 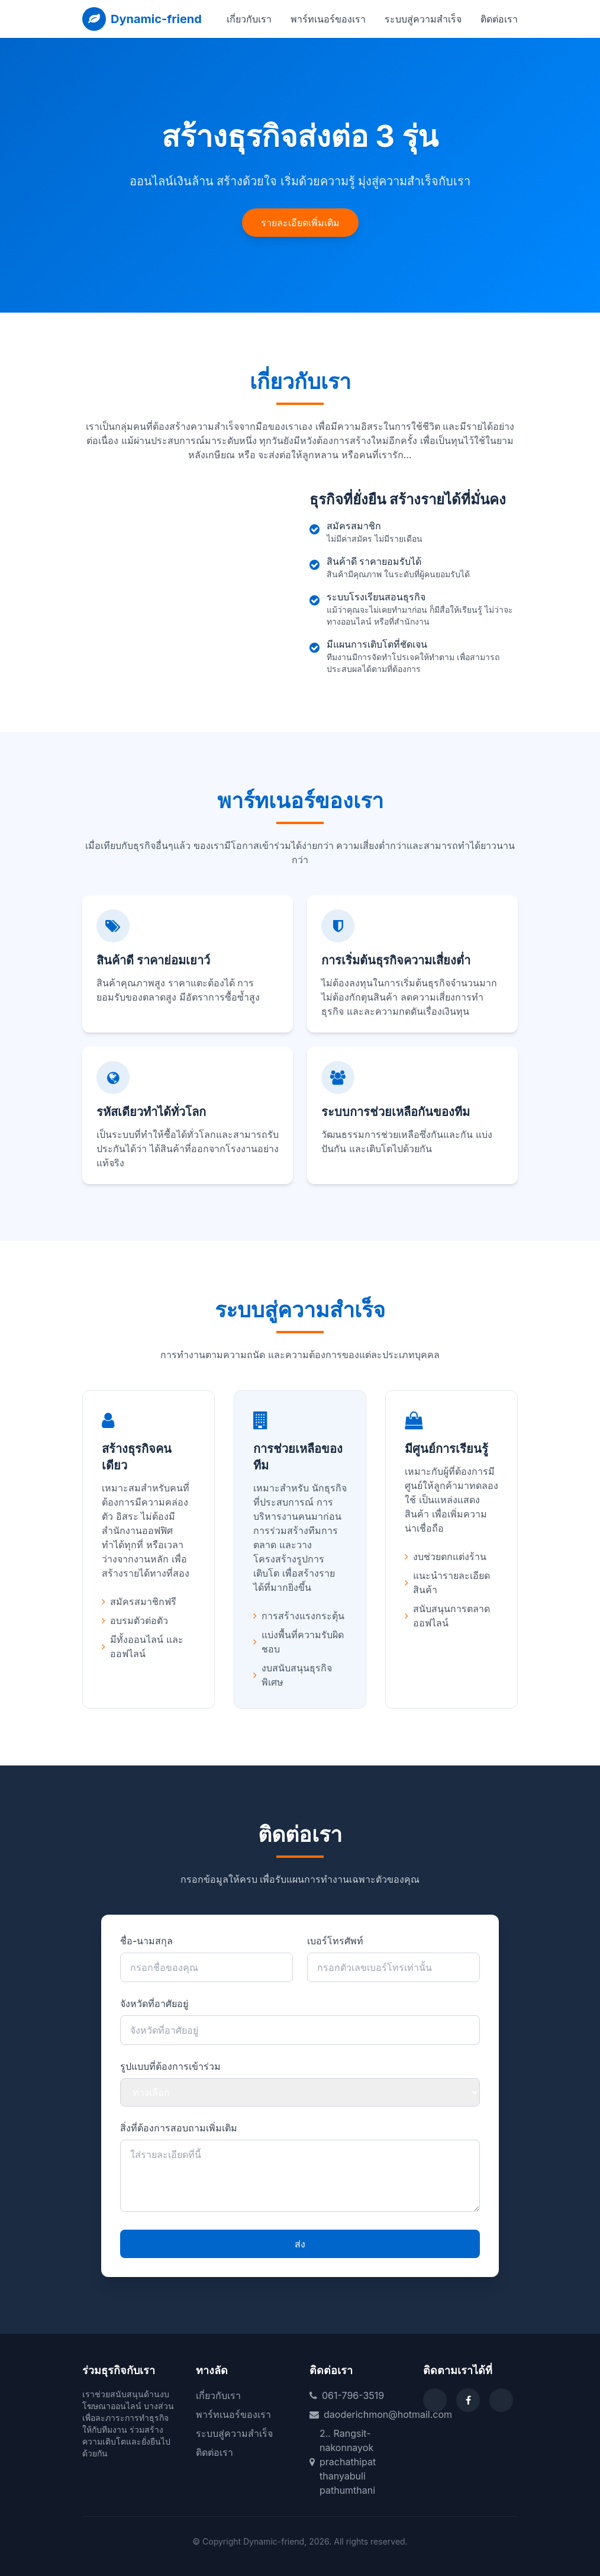 What do you see at coordinates (423, 19) in the screenshot?
I see `ระบบสู่ความสำเร็จ` at bounding box center [423, 19].